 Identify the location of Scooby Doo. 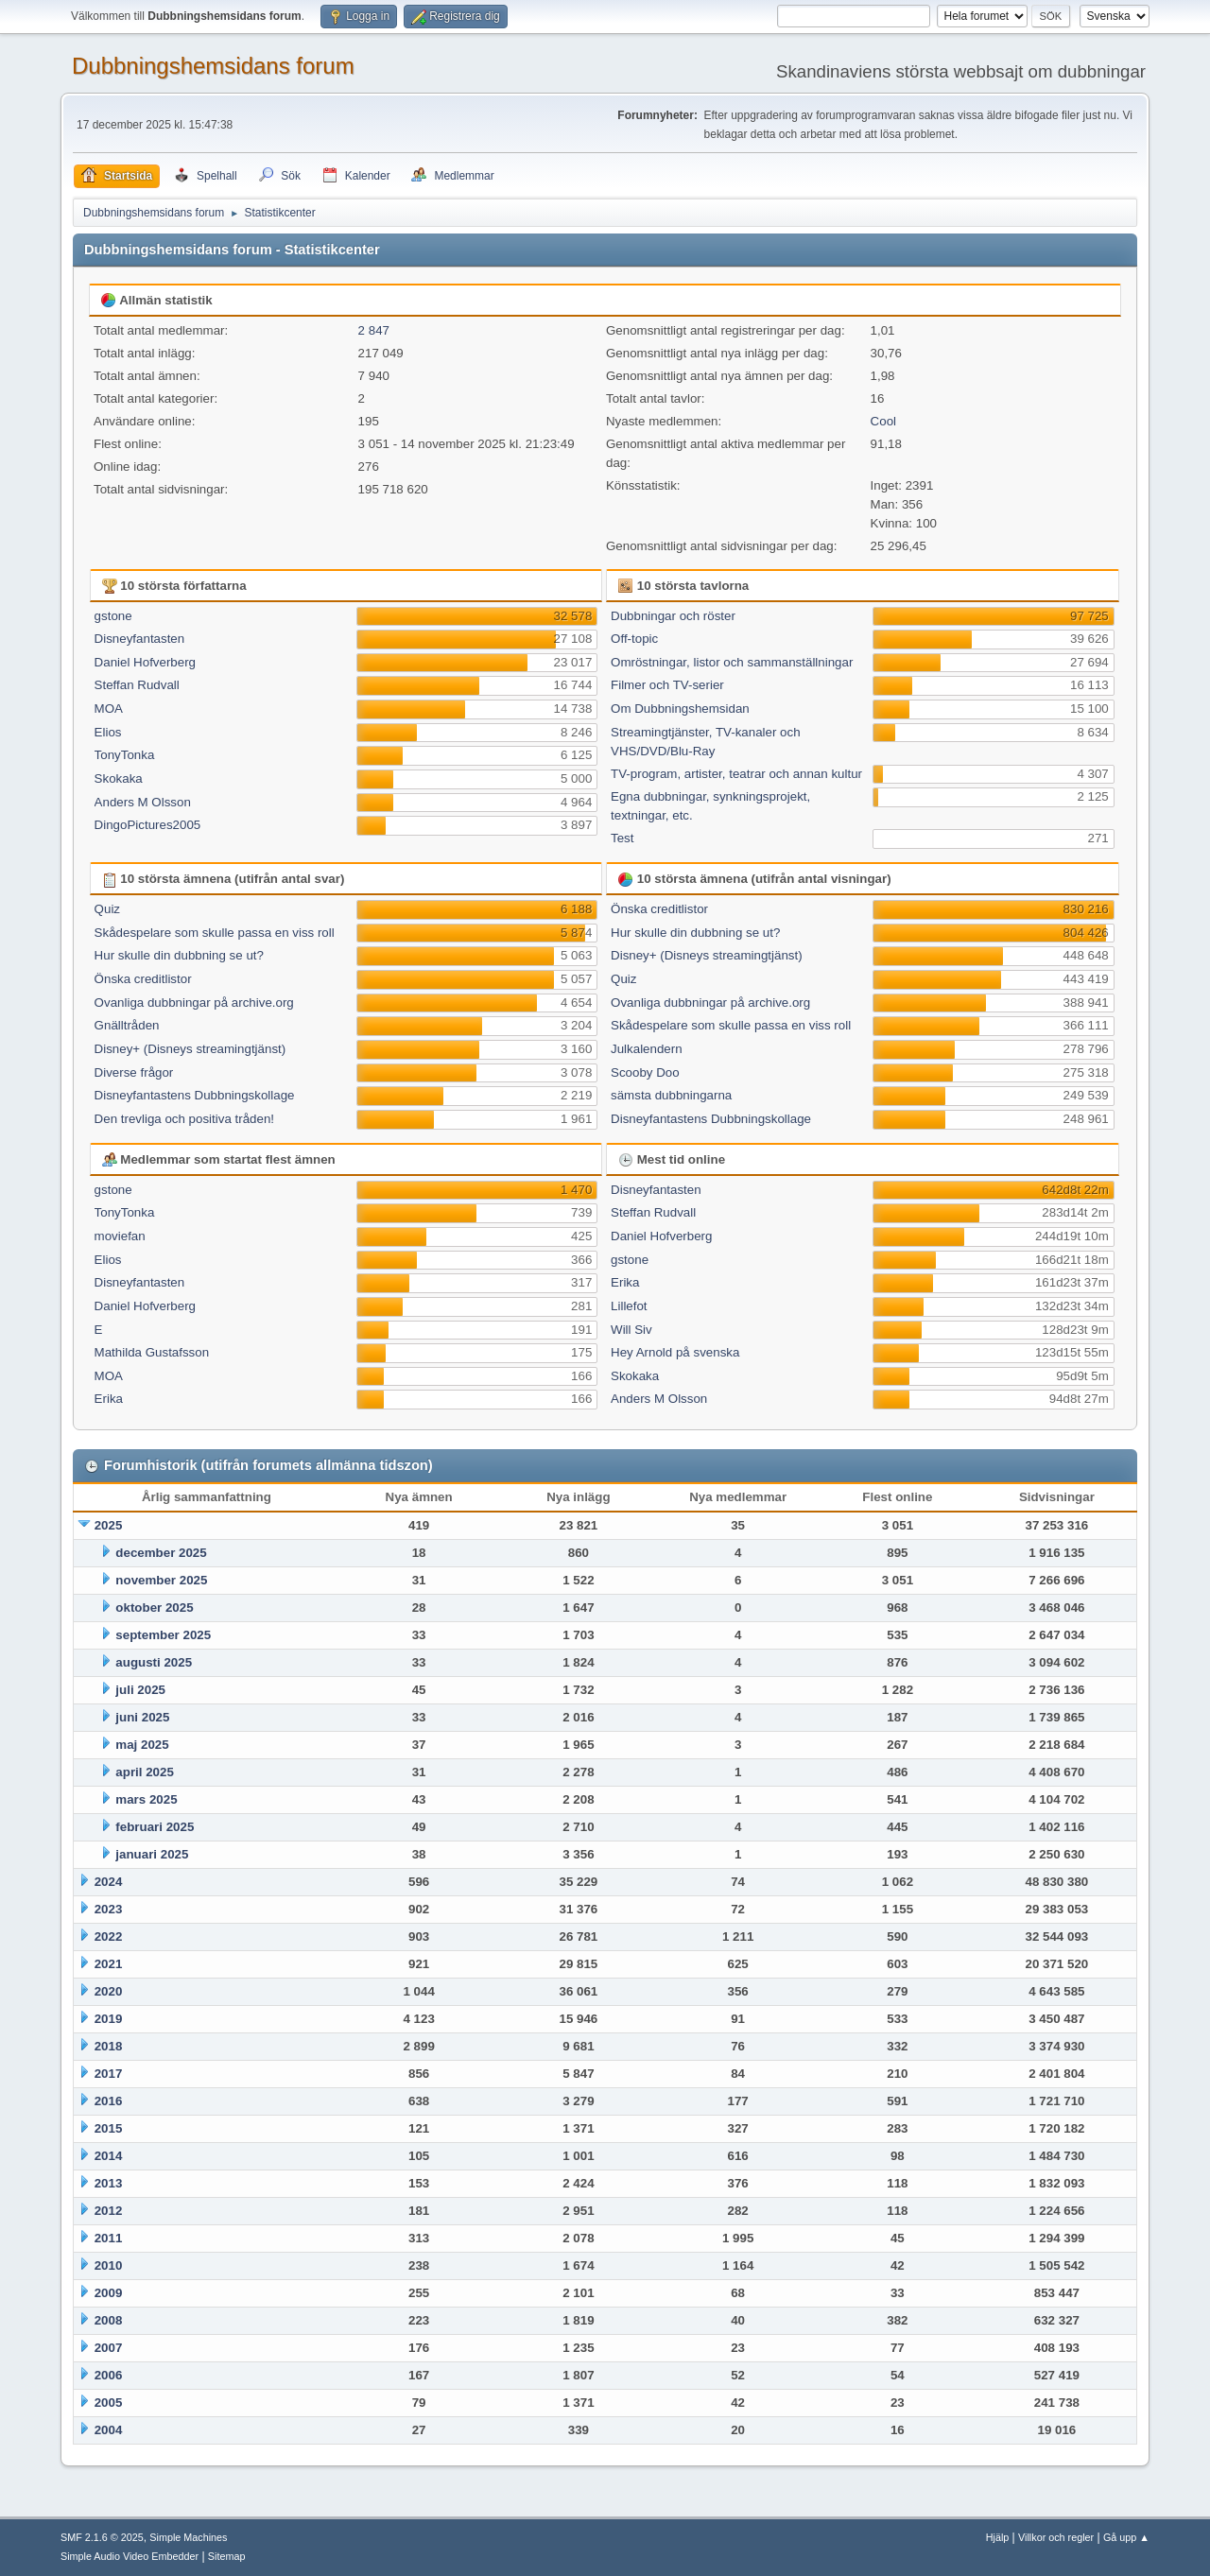
(645, 1072).